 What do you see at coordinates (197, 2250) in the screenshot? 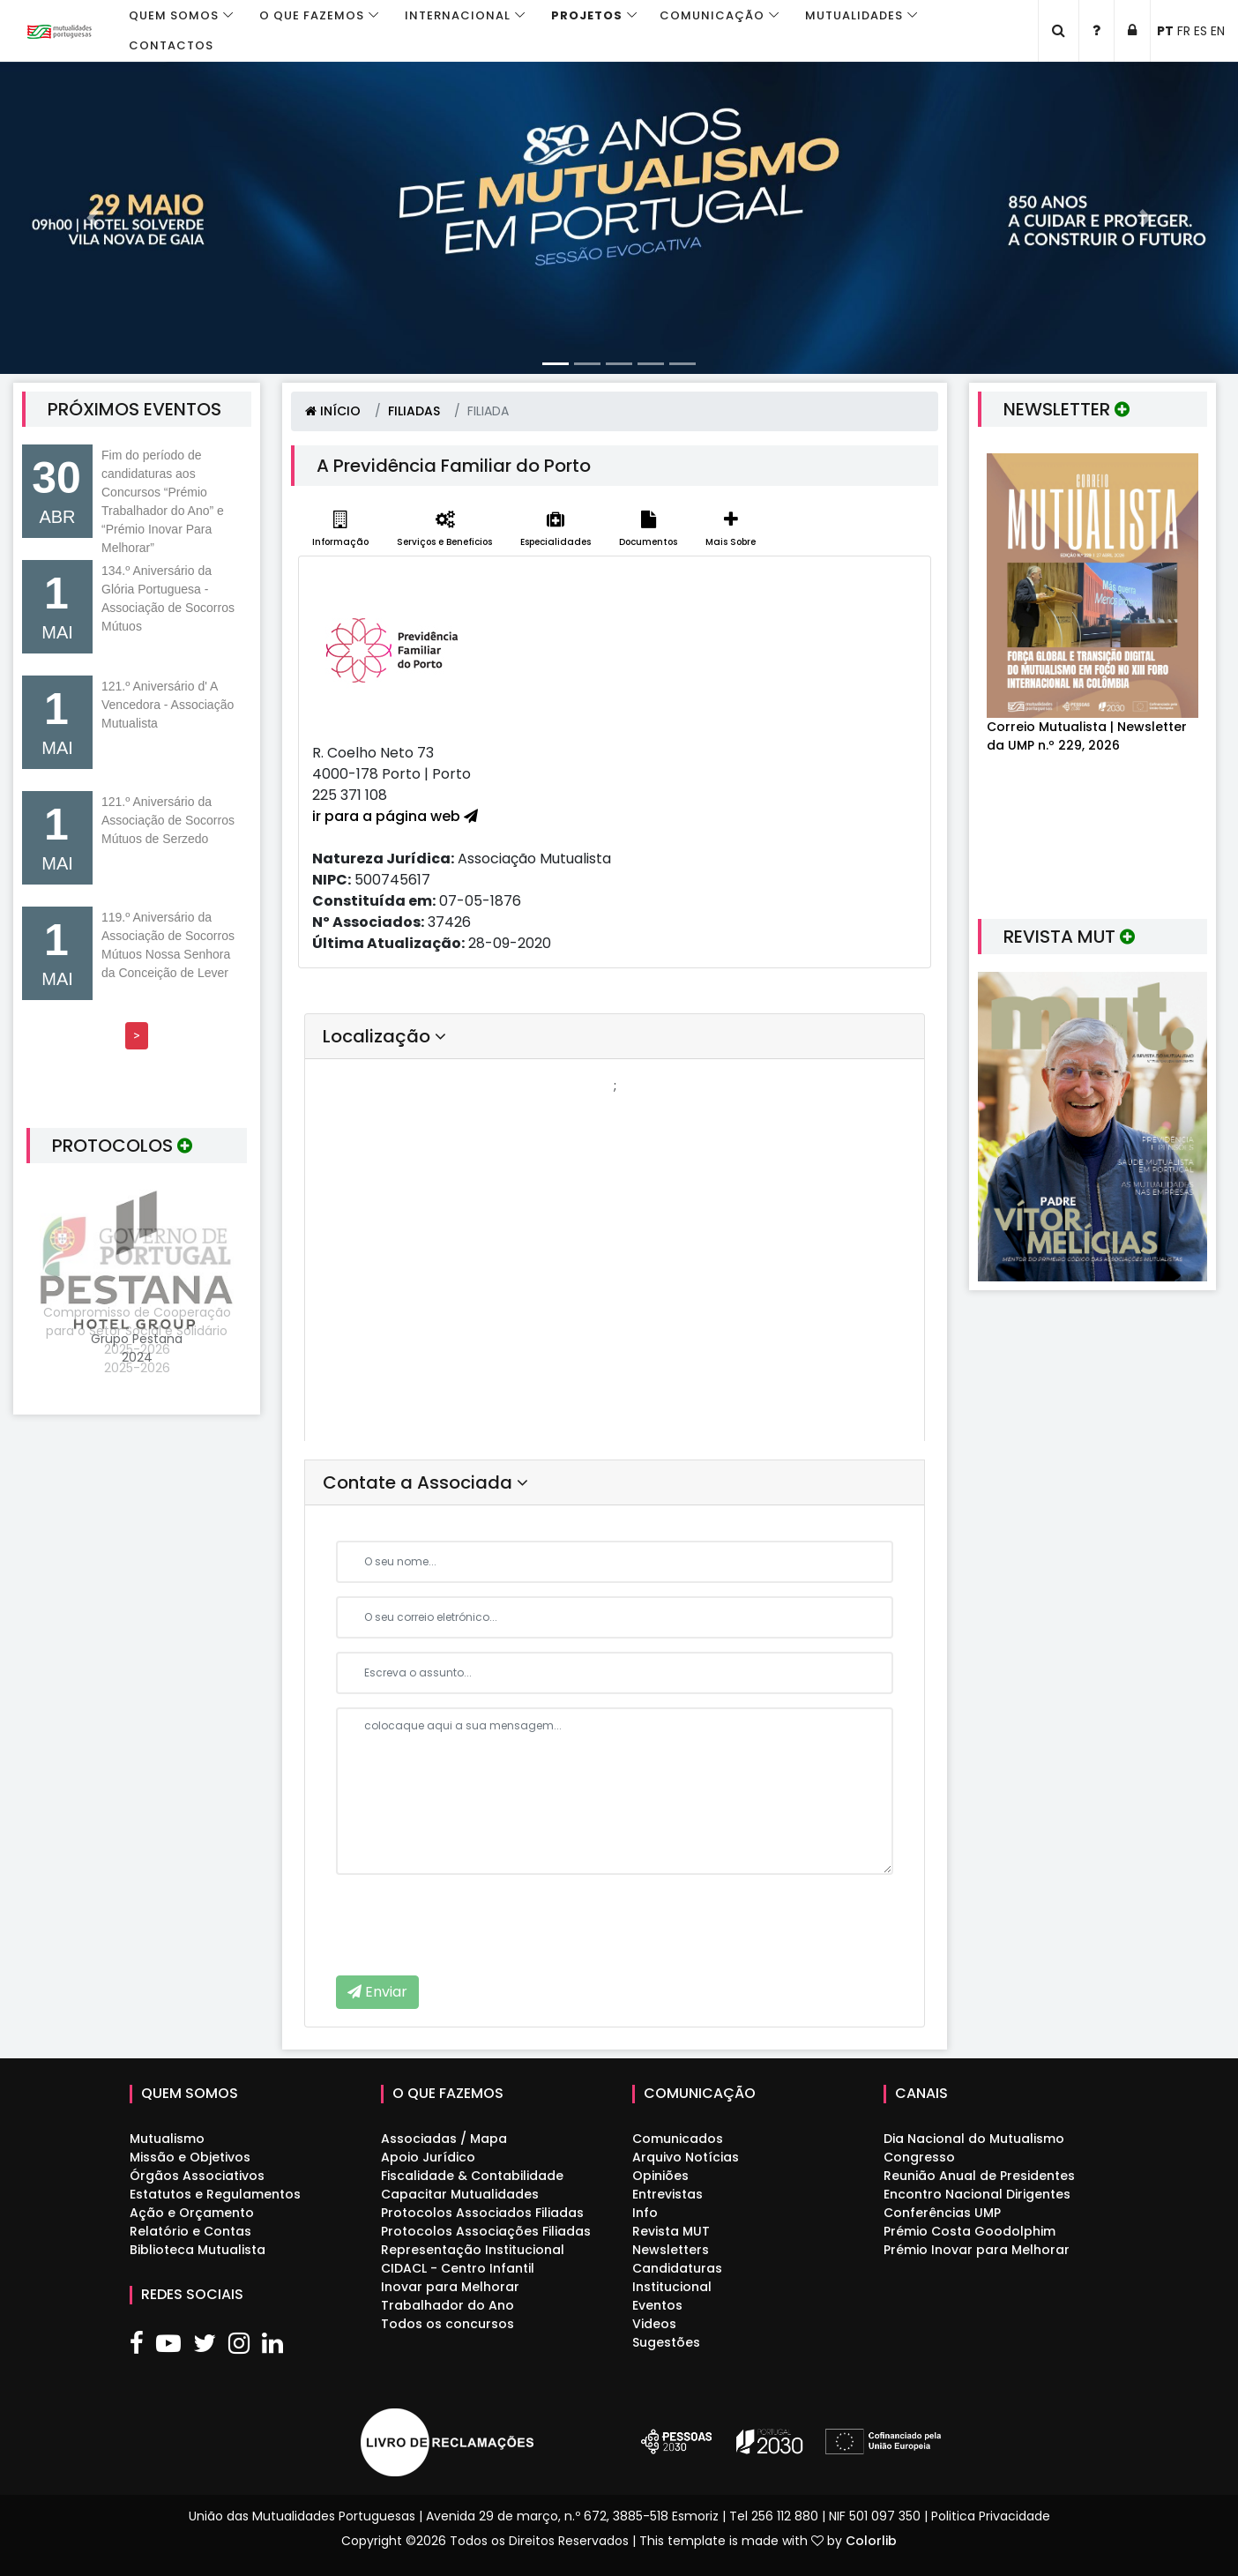
I see `Biblioteca Mutualista` at bounding box center [197, 2250].